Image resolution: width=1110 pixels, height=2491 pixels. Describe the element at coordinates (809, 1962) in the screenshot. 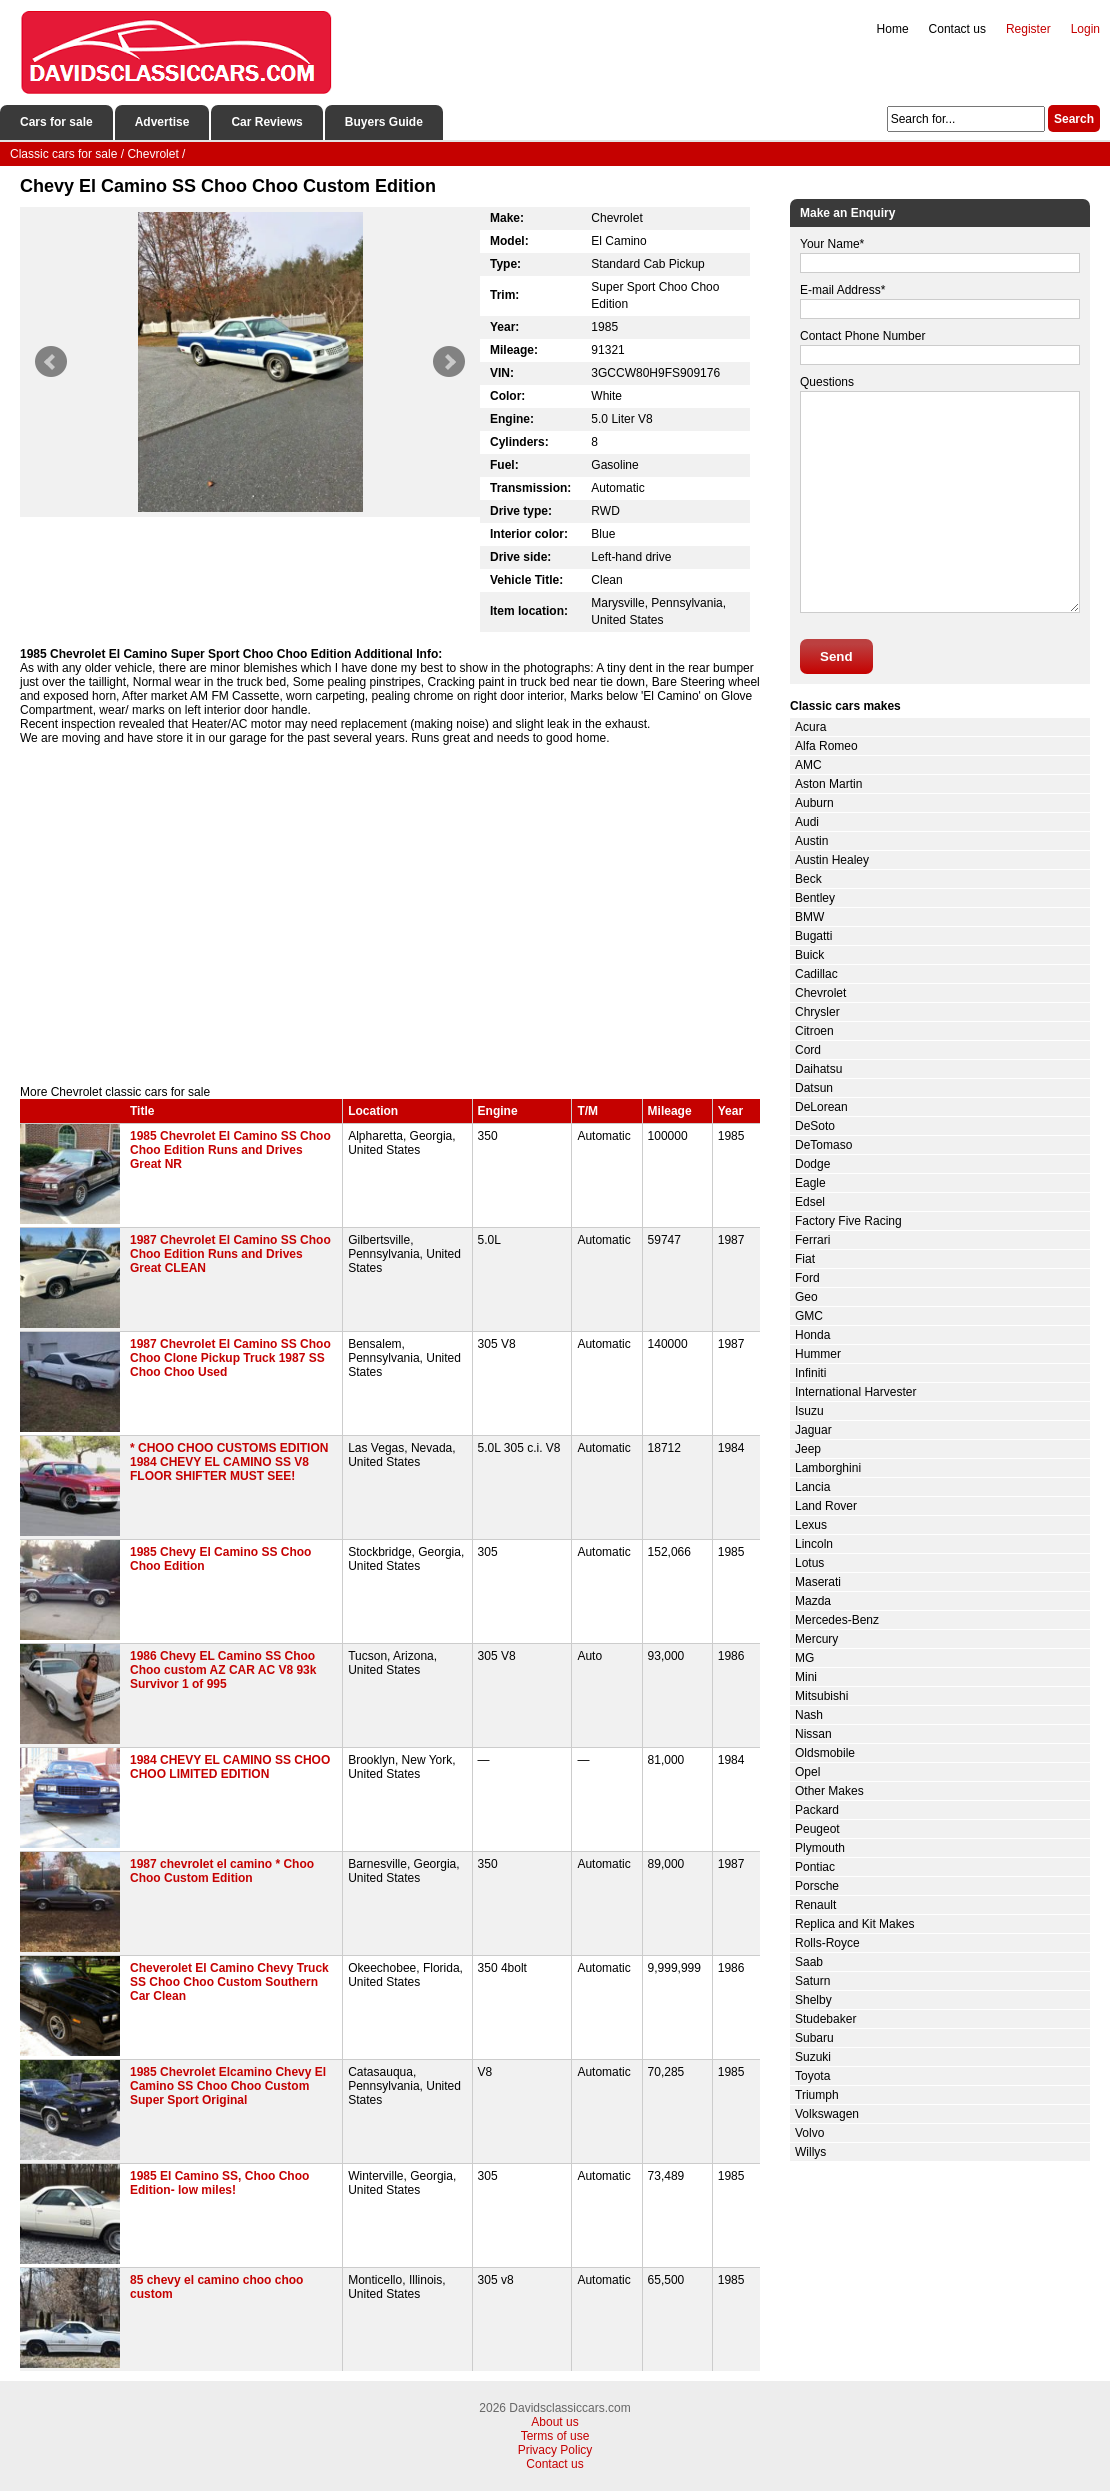

I see `Saab` at that location.